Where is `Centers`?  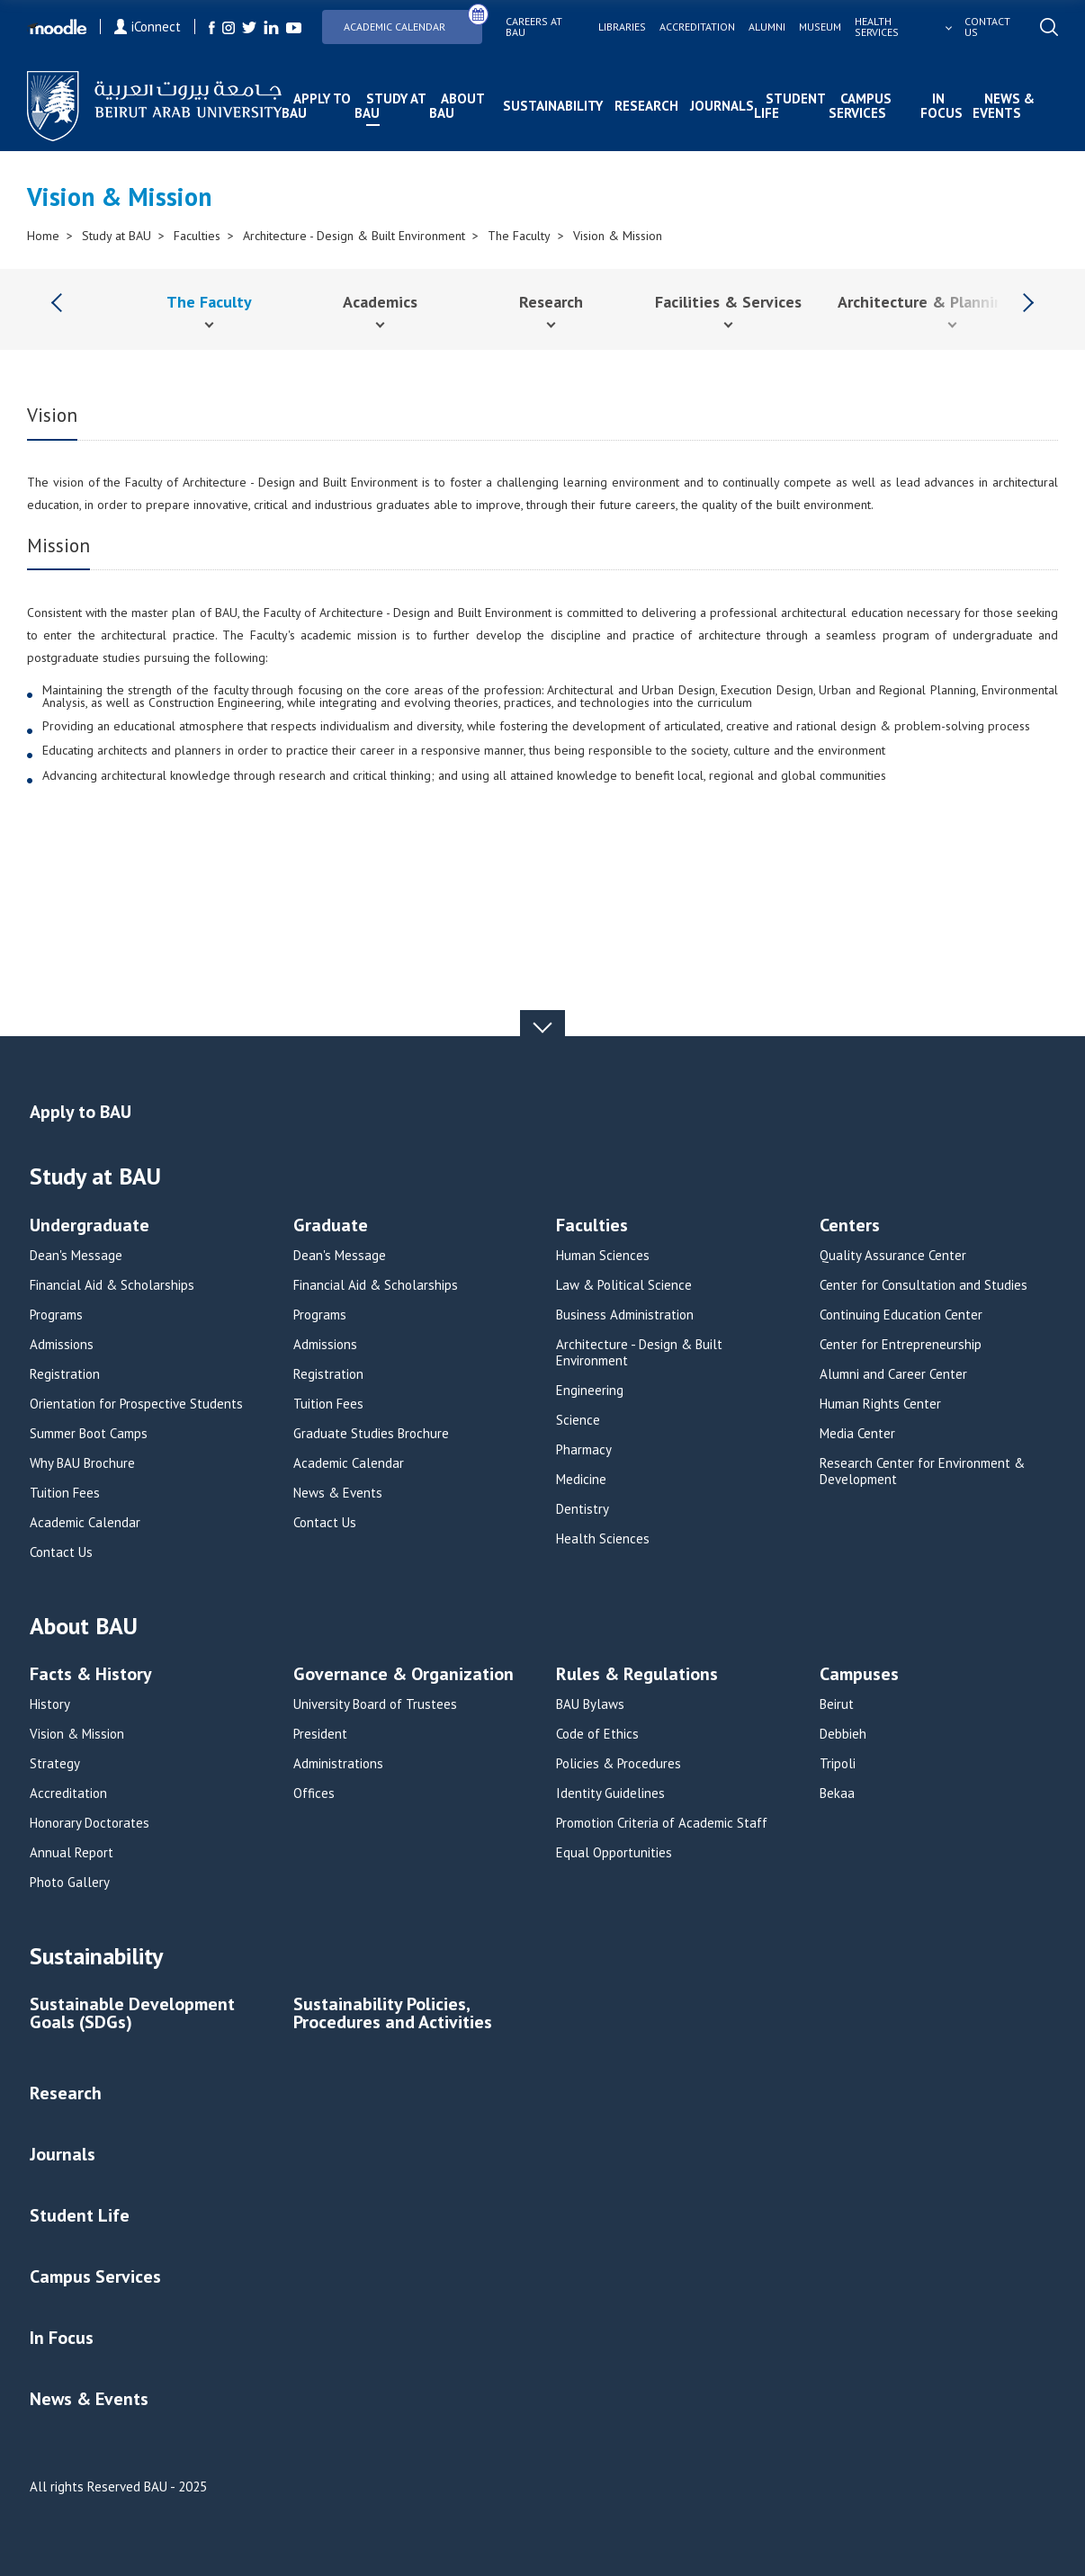
Centers is located at coordinates (850, 1226).